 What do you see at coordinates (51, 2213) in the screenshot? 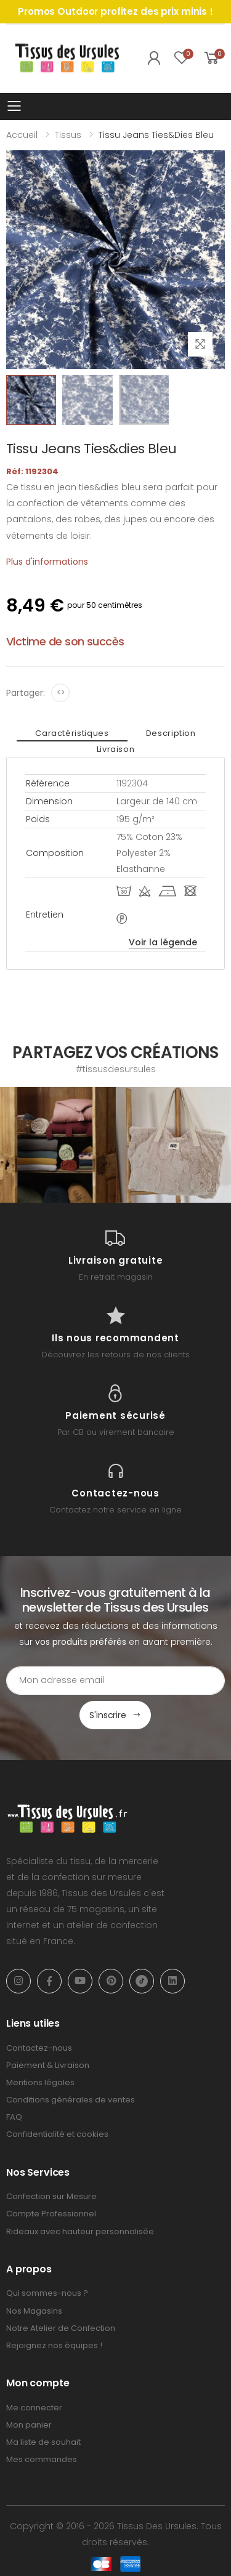
I see `Compte Professionnel` at bounding box center [51, 2213].